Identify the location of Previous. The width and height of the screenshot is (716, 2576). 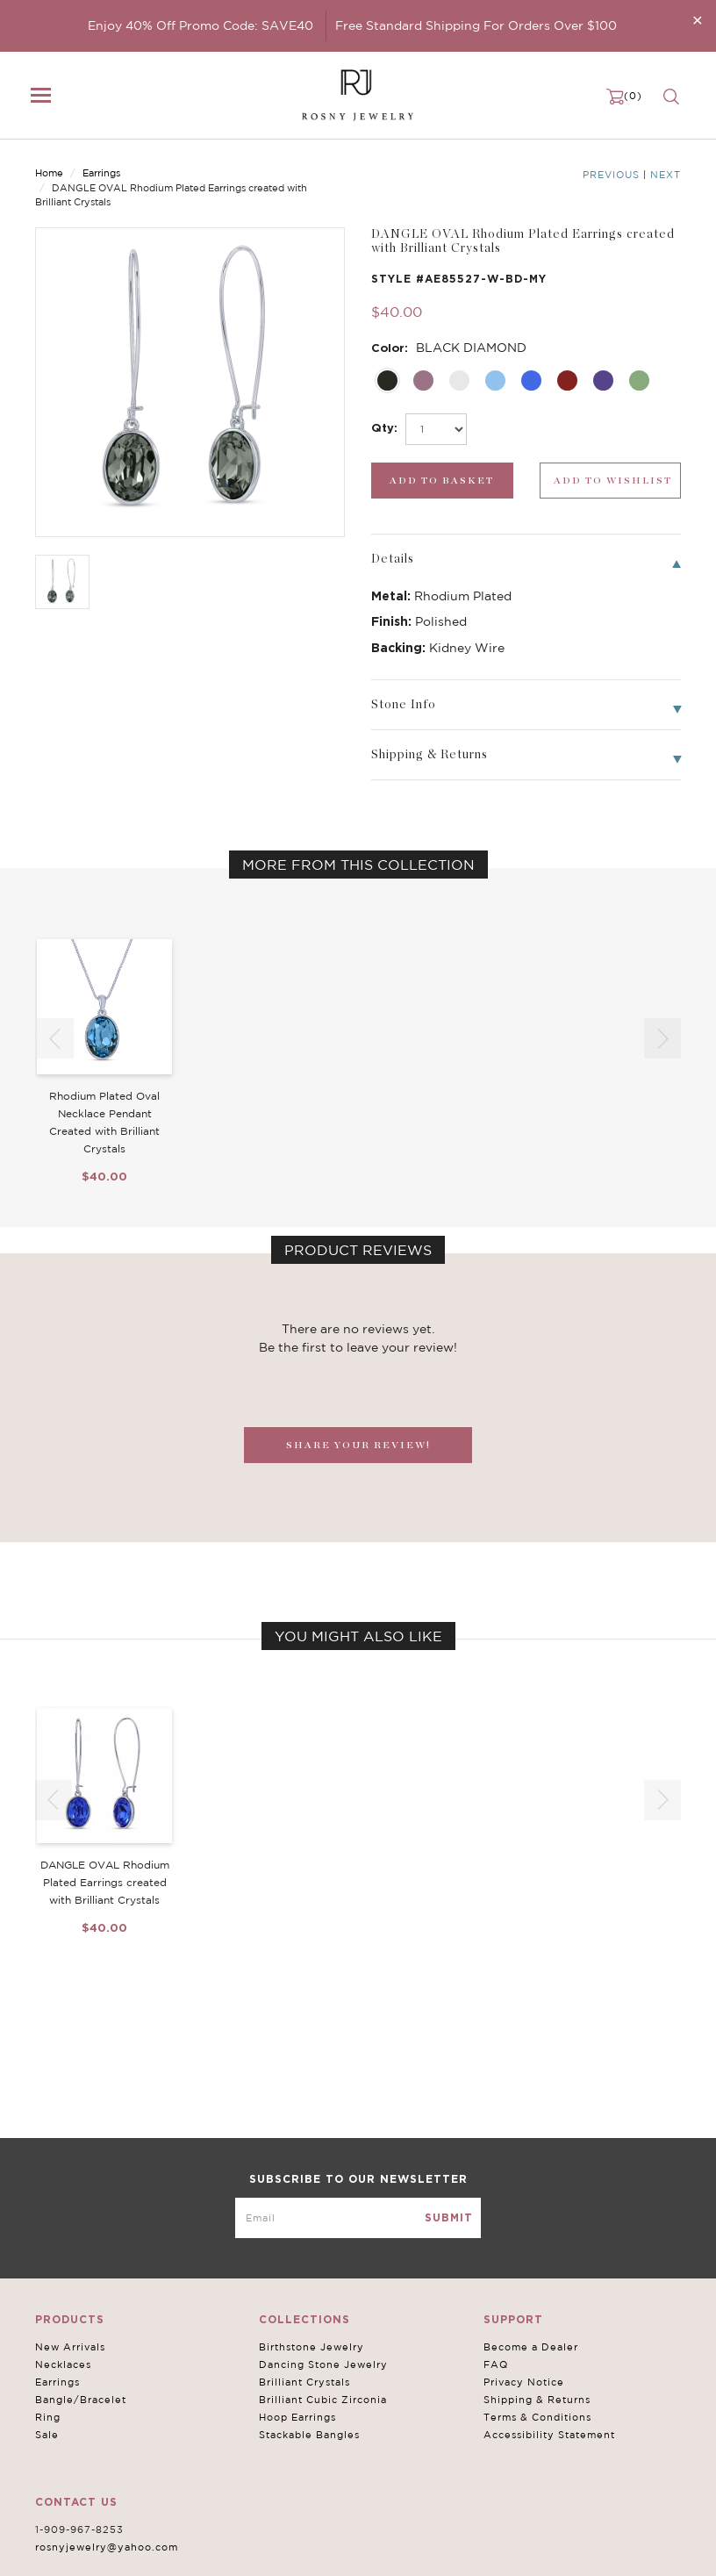
(611, 174).